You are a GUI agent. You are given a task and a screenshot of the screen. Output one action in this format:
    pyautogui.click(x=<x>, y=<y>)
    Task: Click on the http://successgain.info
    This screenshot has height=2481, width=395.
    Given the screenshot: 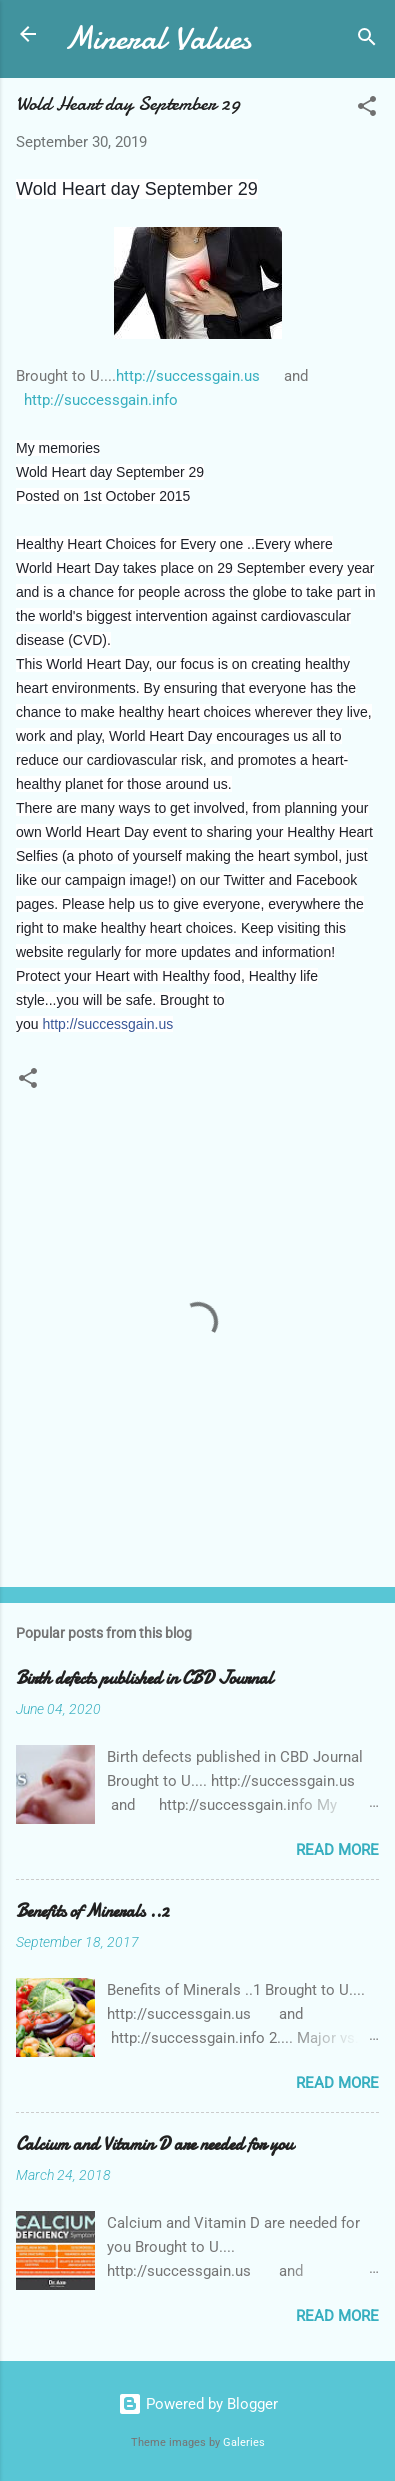 What is the action you would take?
    pyautogui.click(x=99, y=400)
    